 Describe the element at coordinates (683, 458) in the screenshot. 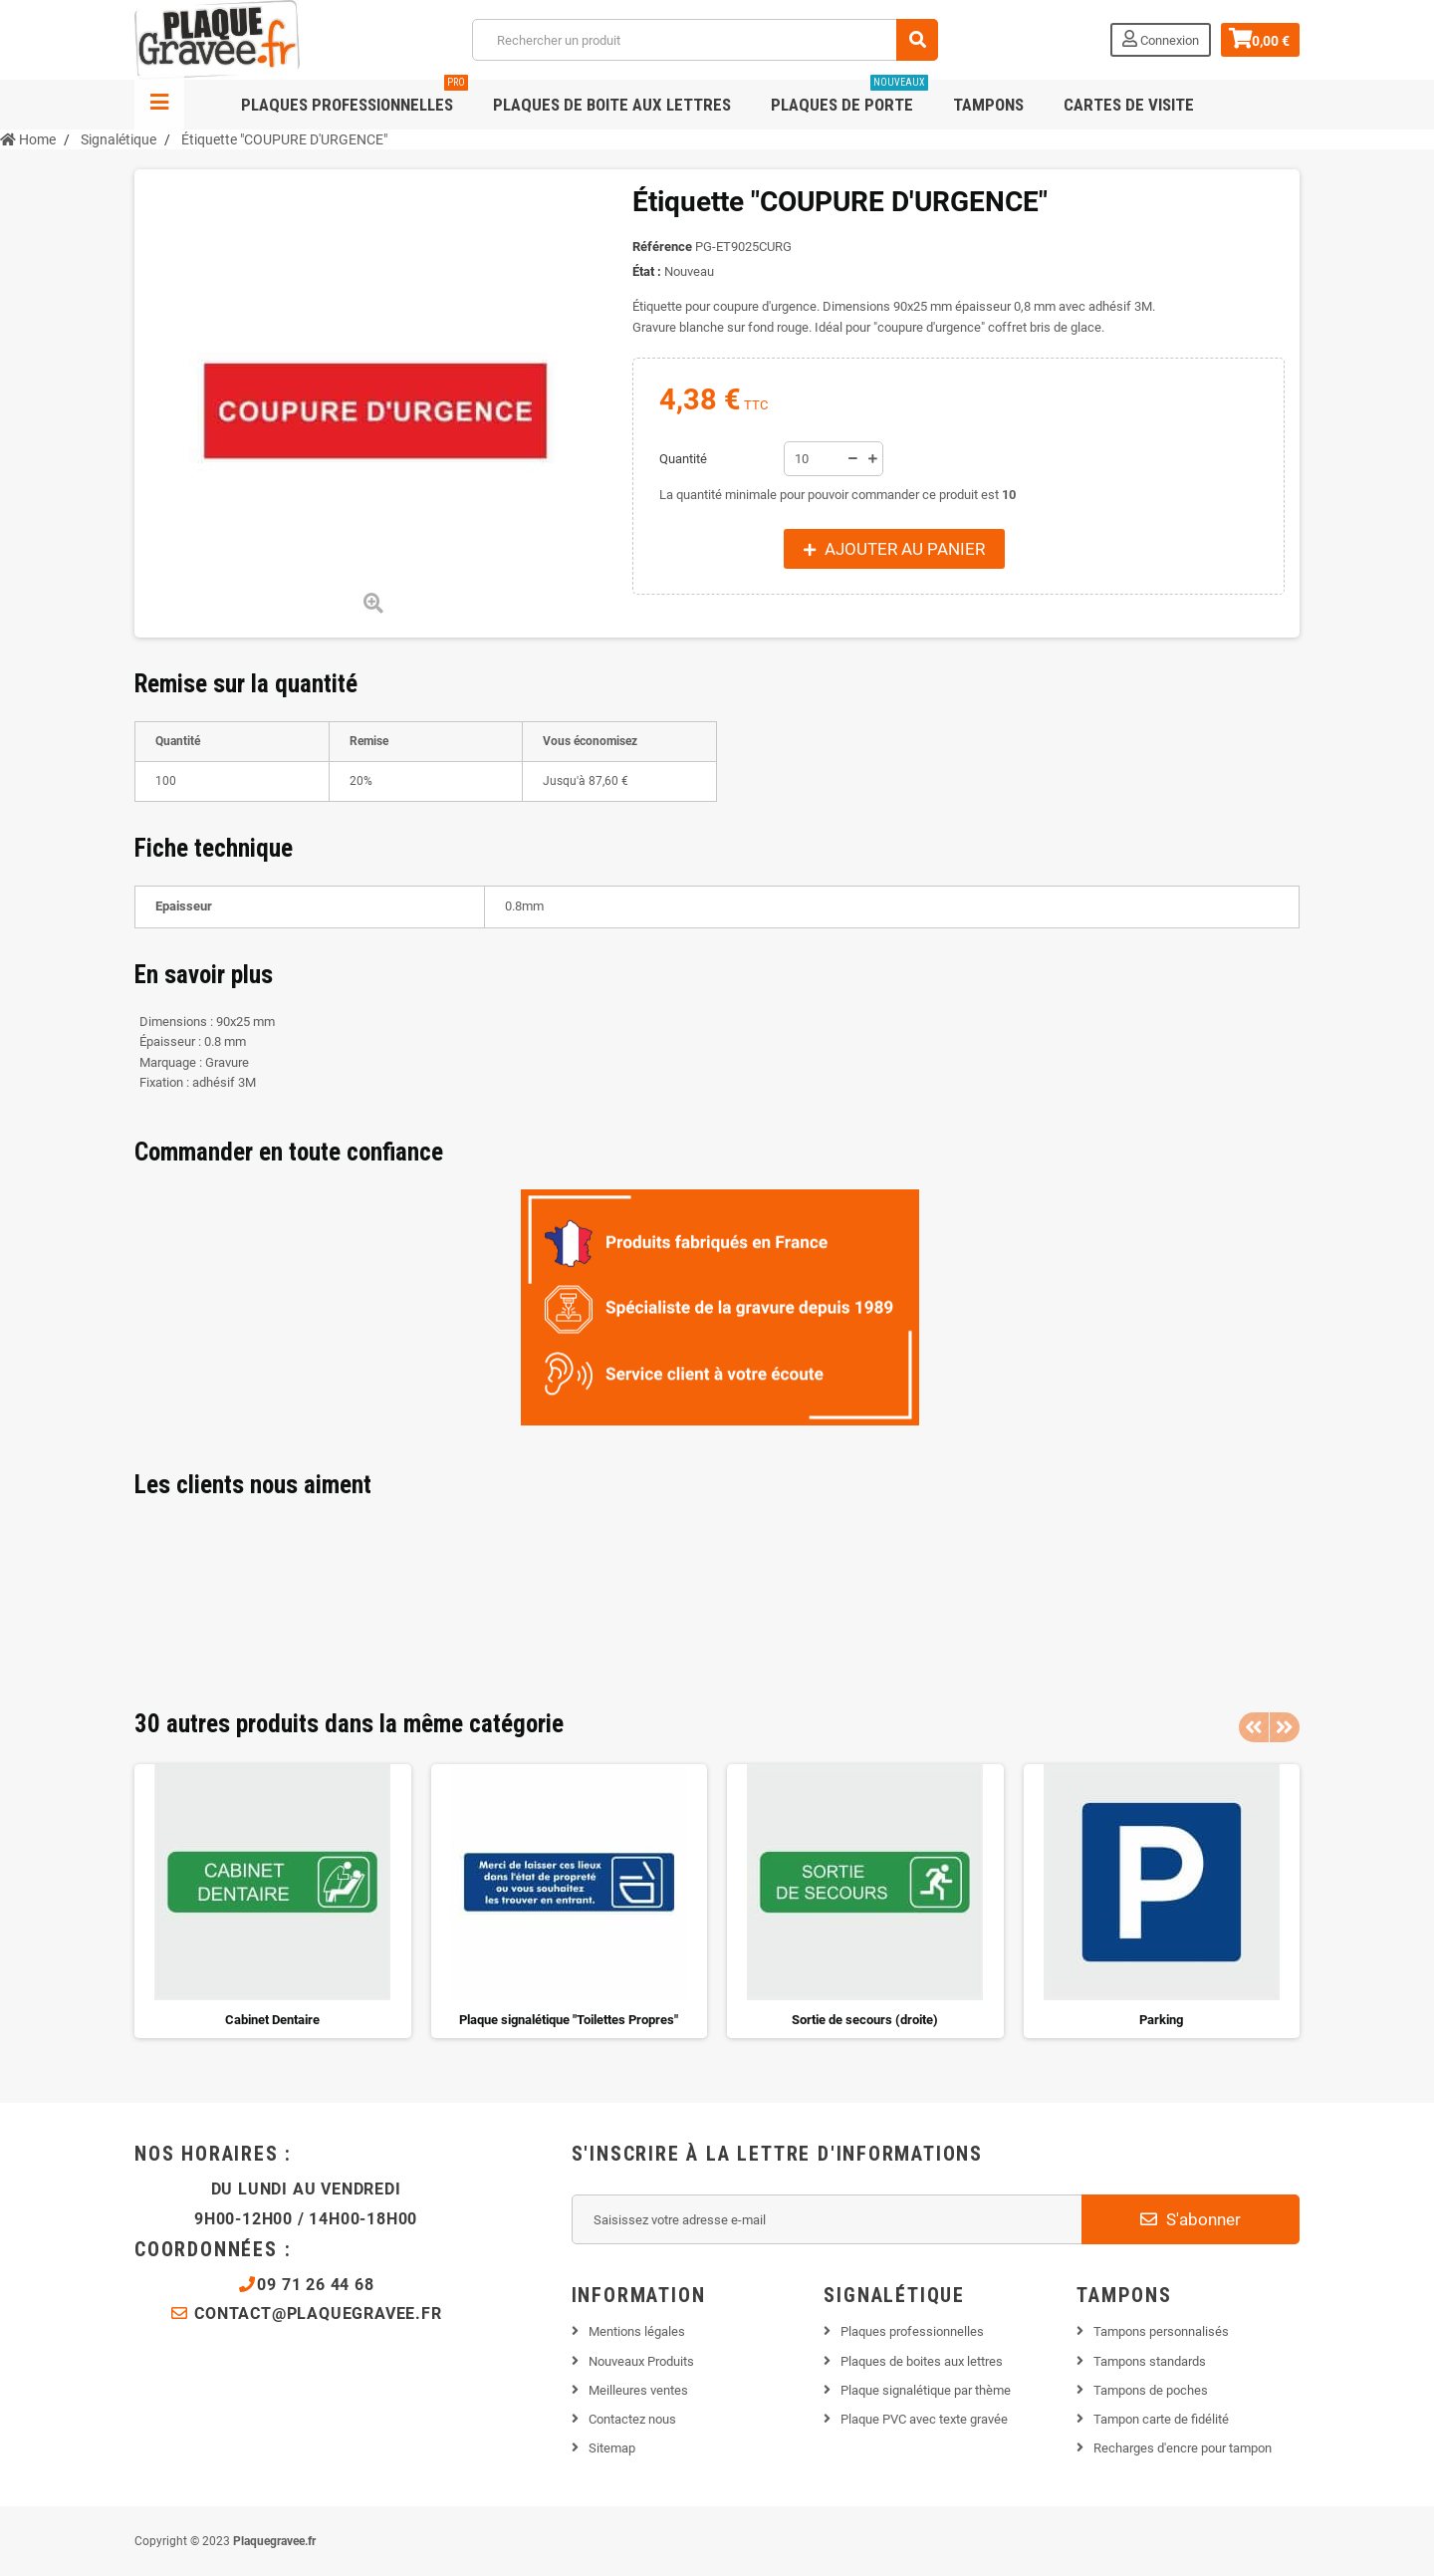

I see `Quantité` at that location.